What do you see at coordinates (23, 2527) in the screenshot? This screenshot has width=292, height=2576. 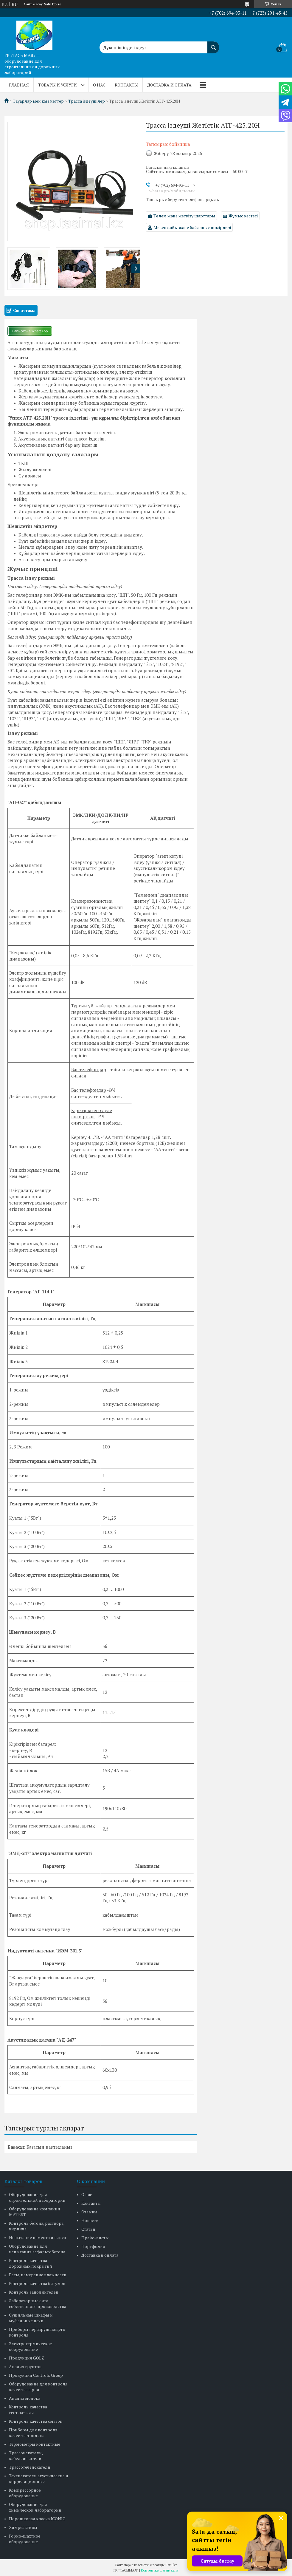 I see `Химреактивы` at bounding box center [23, 2527].